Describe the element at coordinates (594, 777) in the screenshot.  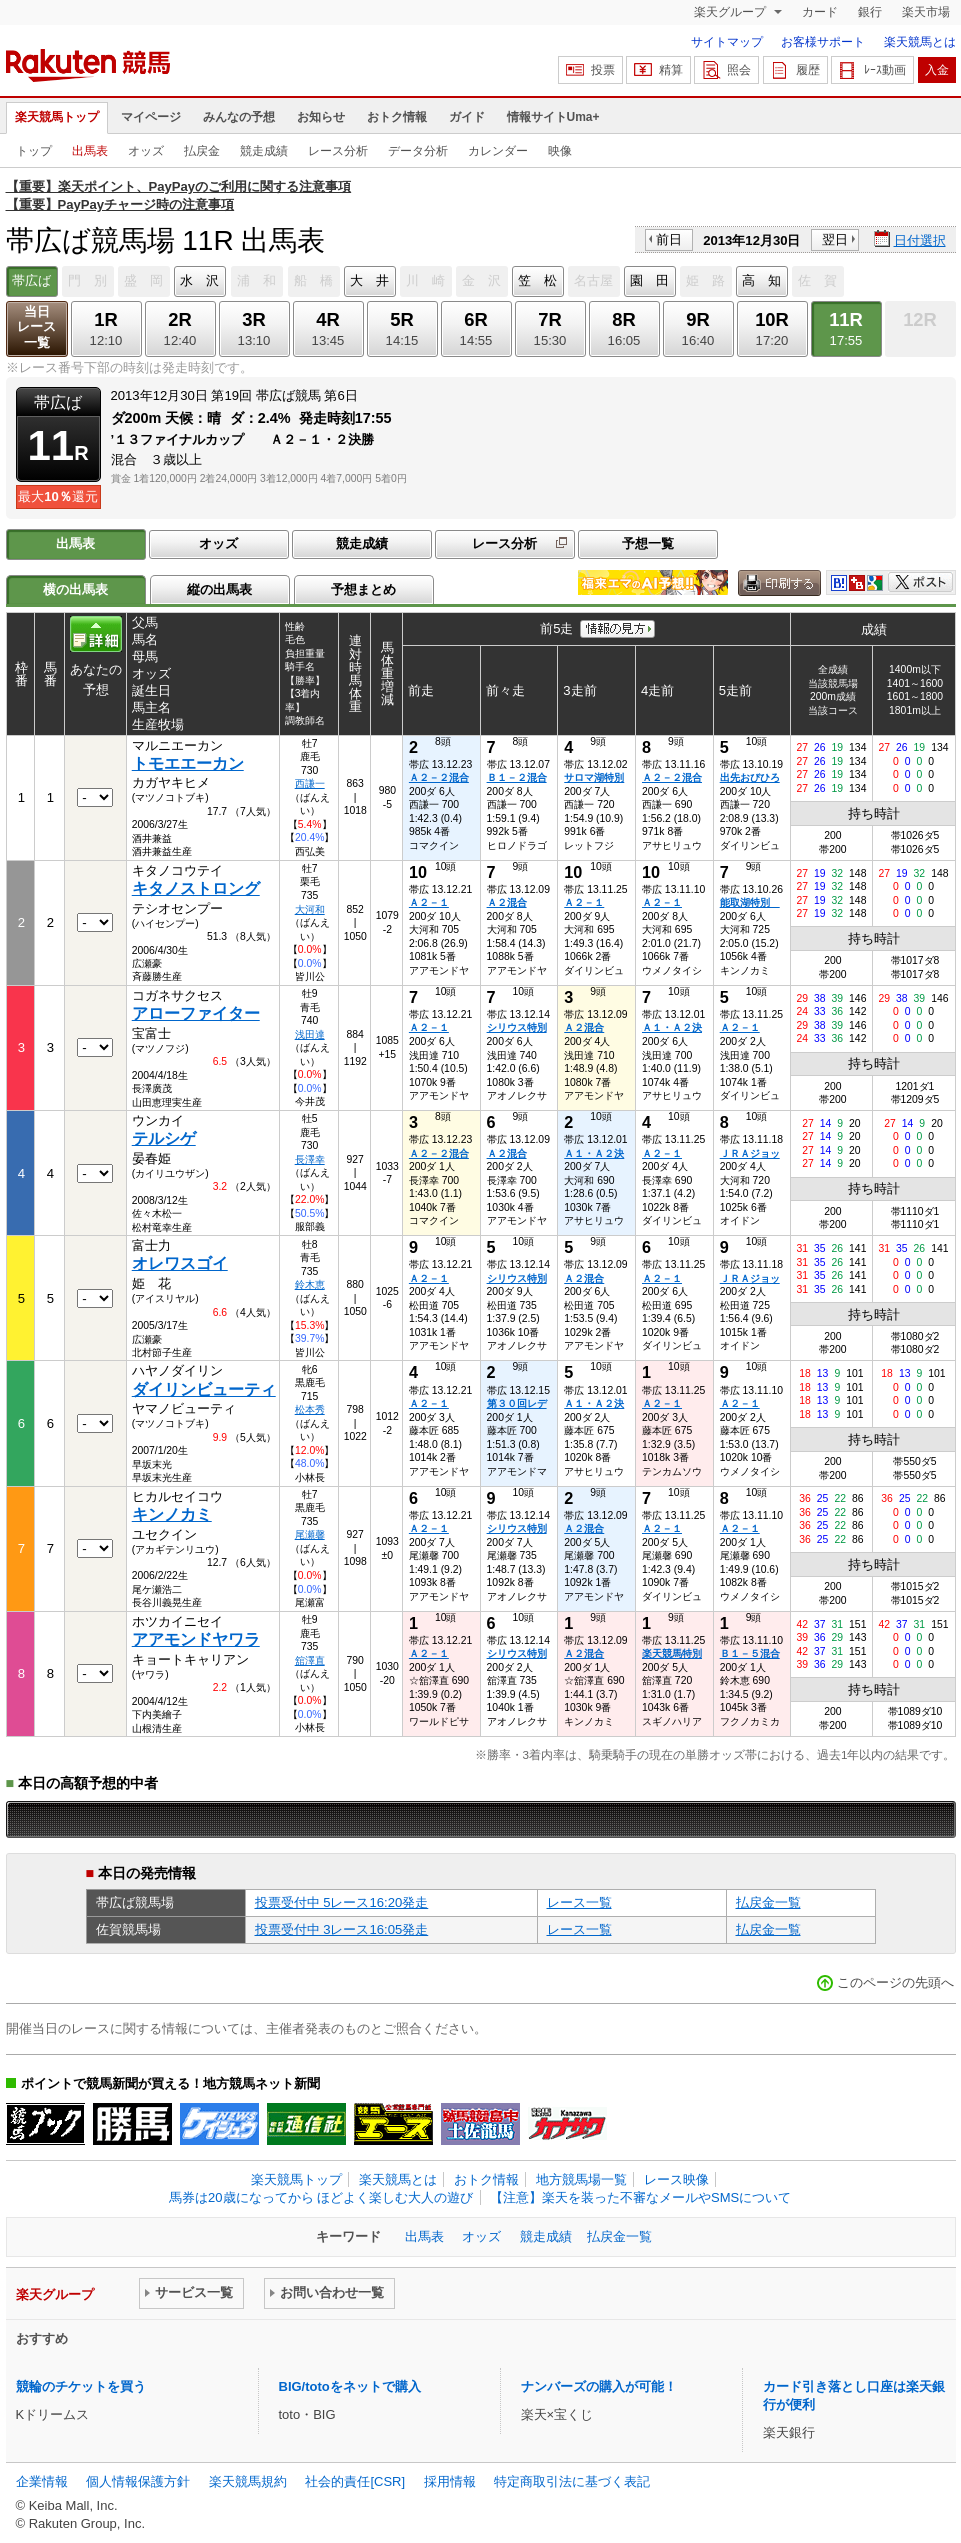
I see `サロマ湖特別` at that location.